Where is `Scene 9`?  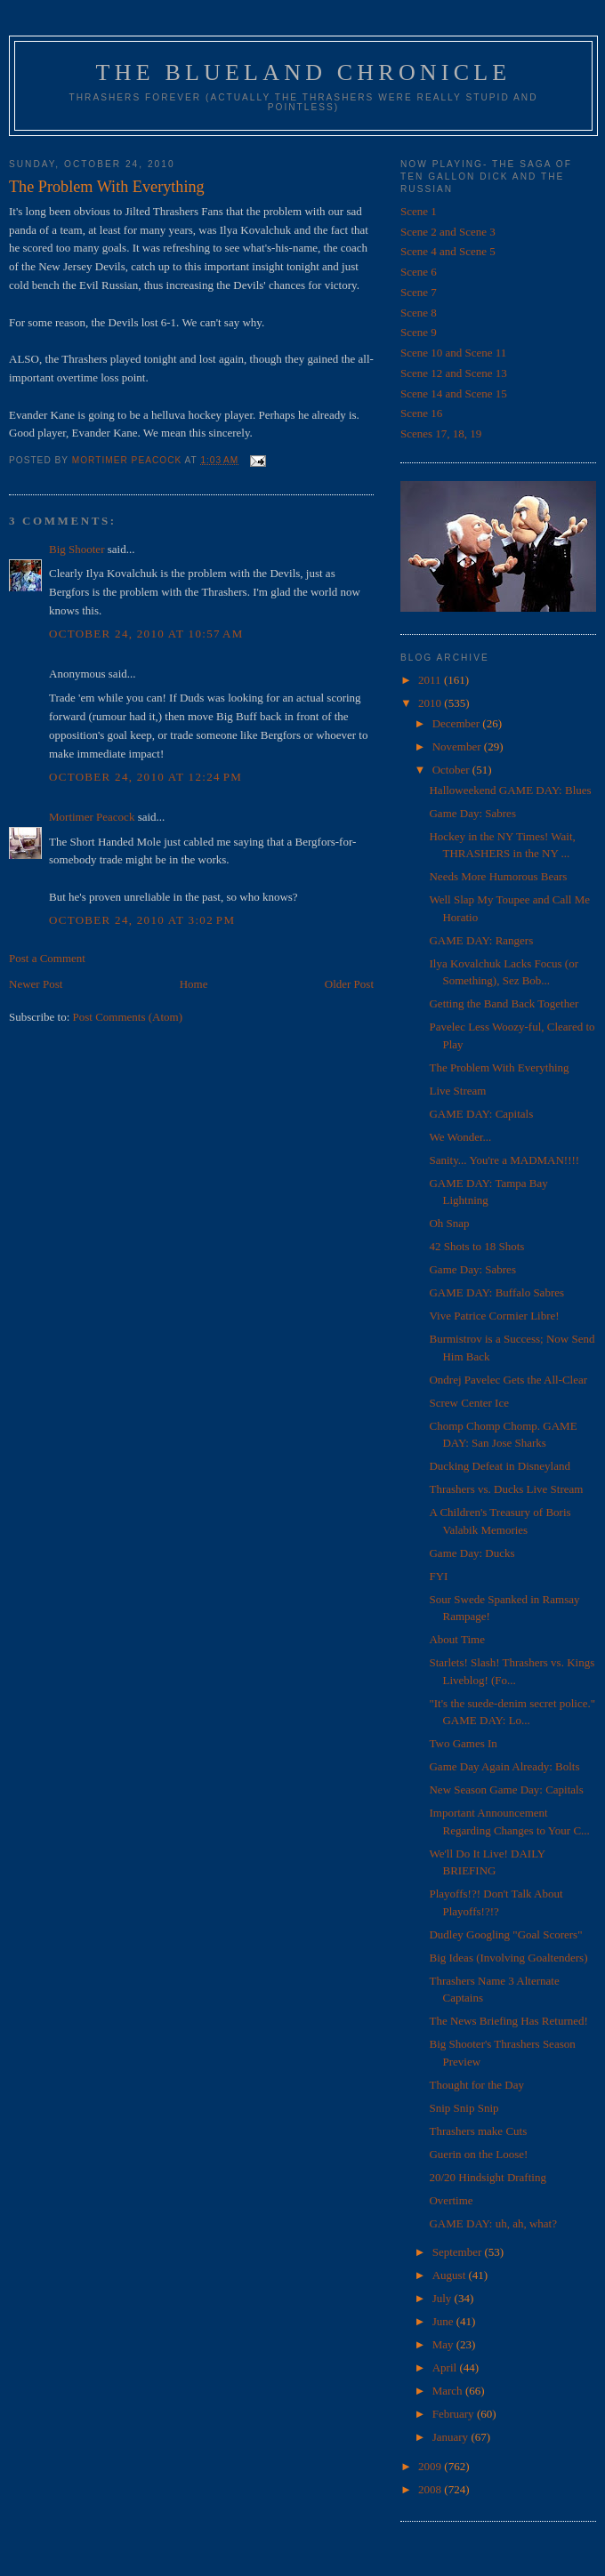
Scene 9 is located at coordinates (418, 332).